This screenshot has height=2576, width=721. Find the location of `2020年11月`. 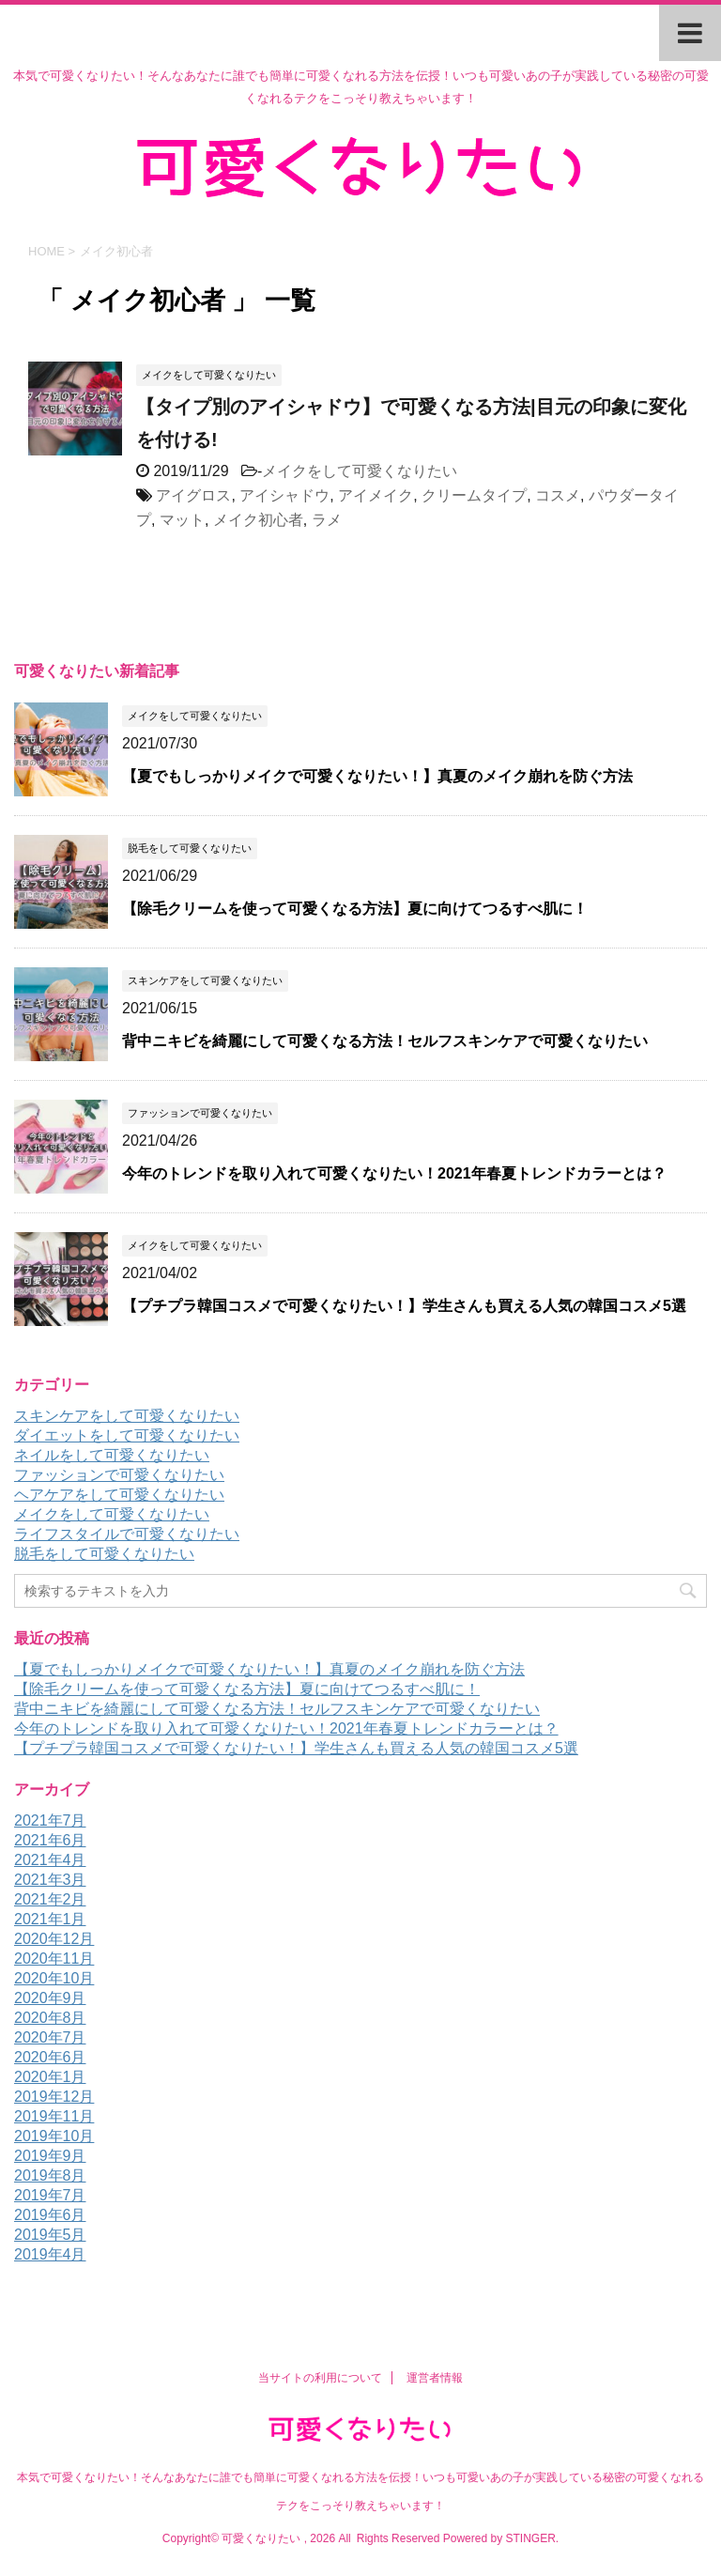

2020年11月 is located at coordinates (54, 1959).